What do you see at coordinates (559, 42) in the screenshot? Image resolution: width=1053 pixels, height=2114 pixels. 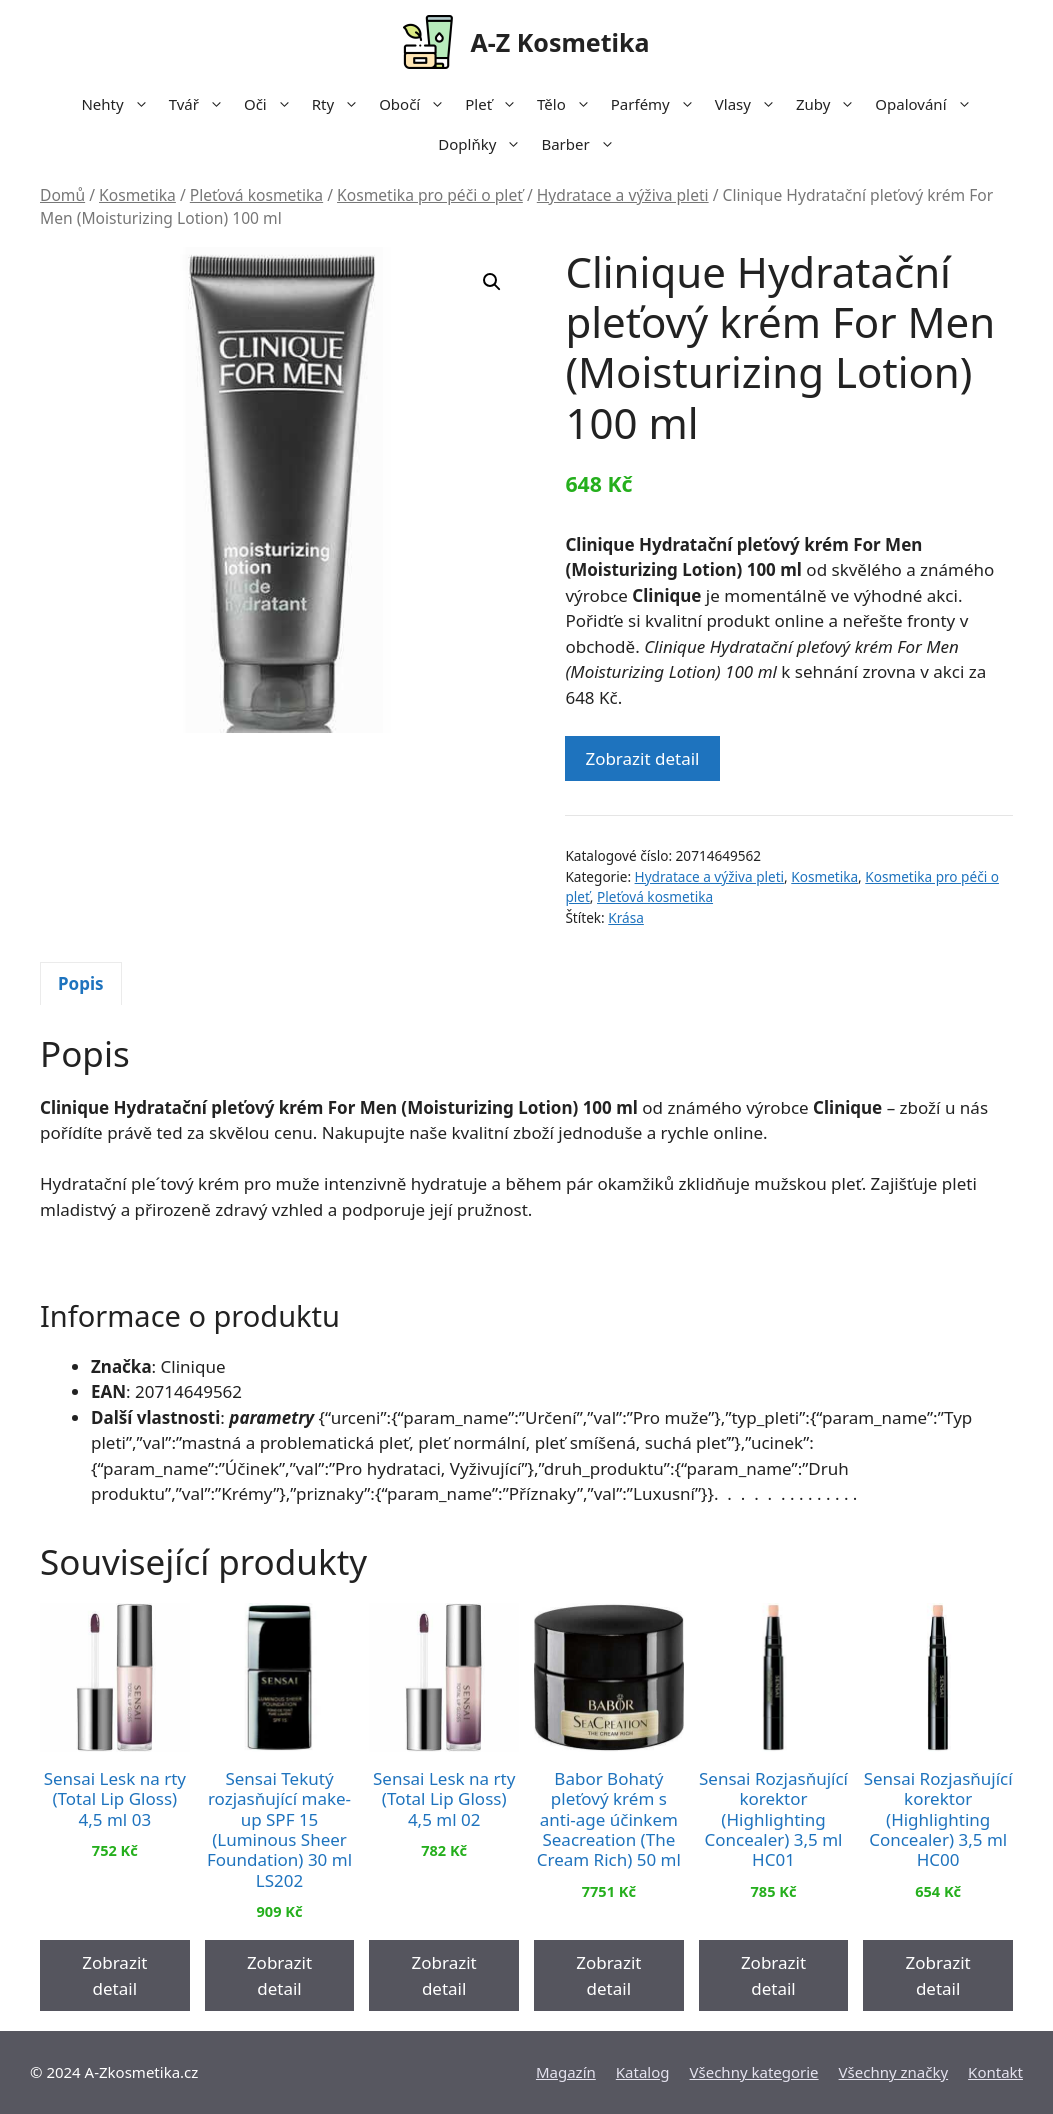 I see `A-Z Kosmetika` at bounding box center [559, 42].